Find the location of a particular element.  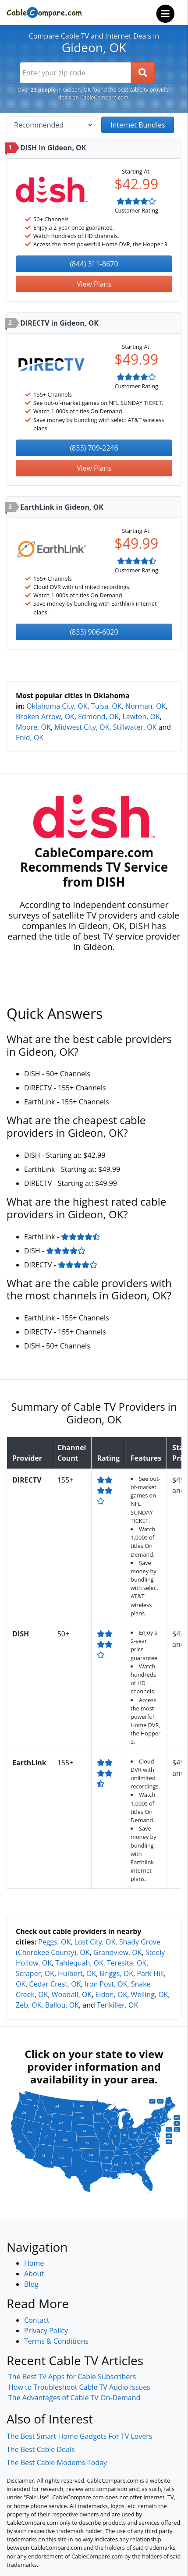

Contact is located at coordinates (36, 2320).